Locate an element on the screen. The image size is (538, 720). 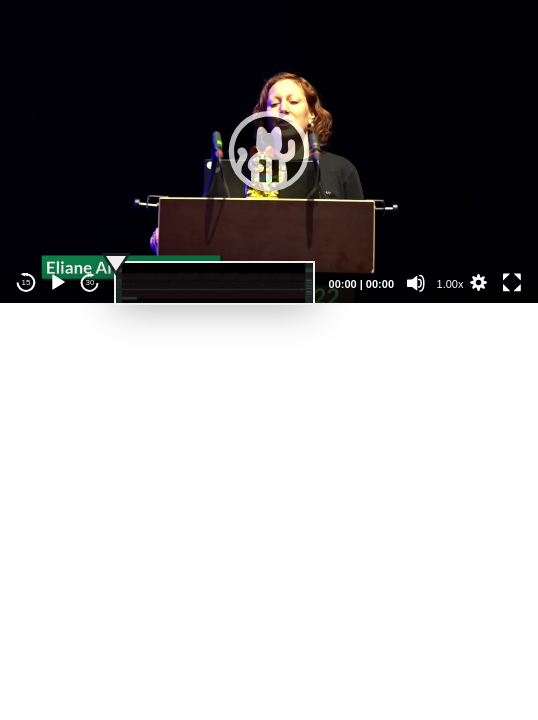
[Mute] is located at coordinates (416, 283).